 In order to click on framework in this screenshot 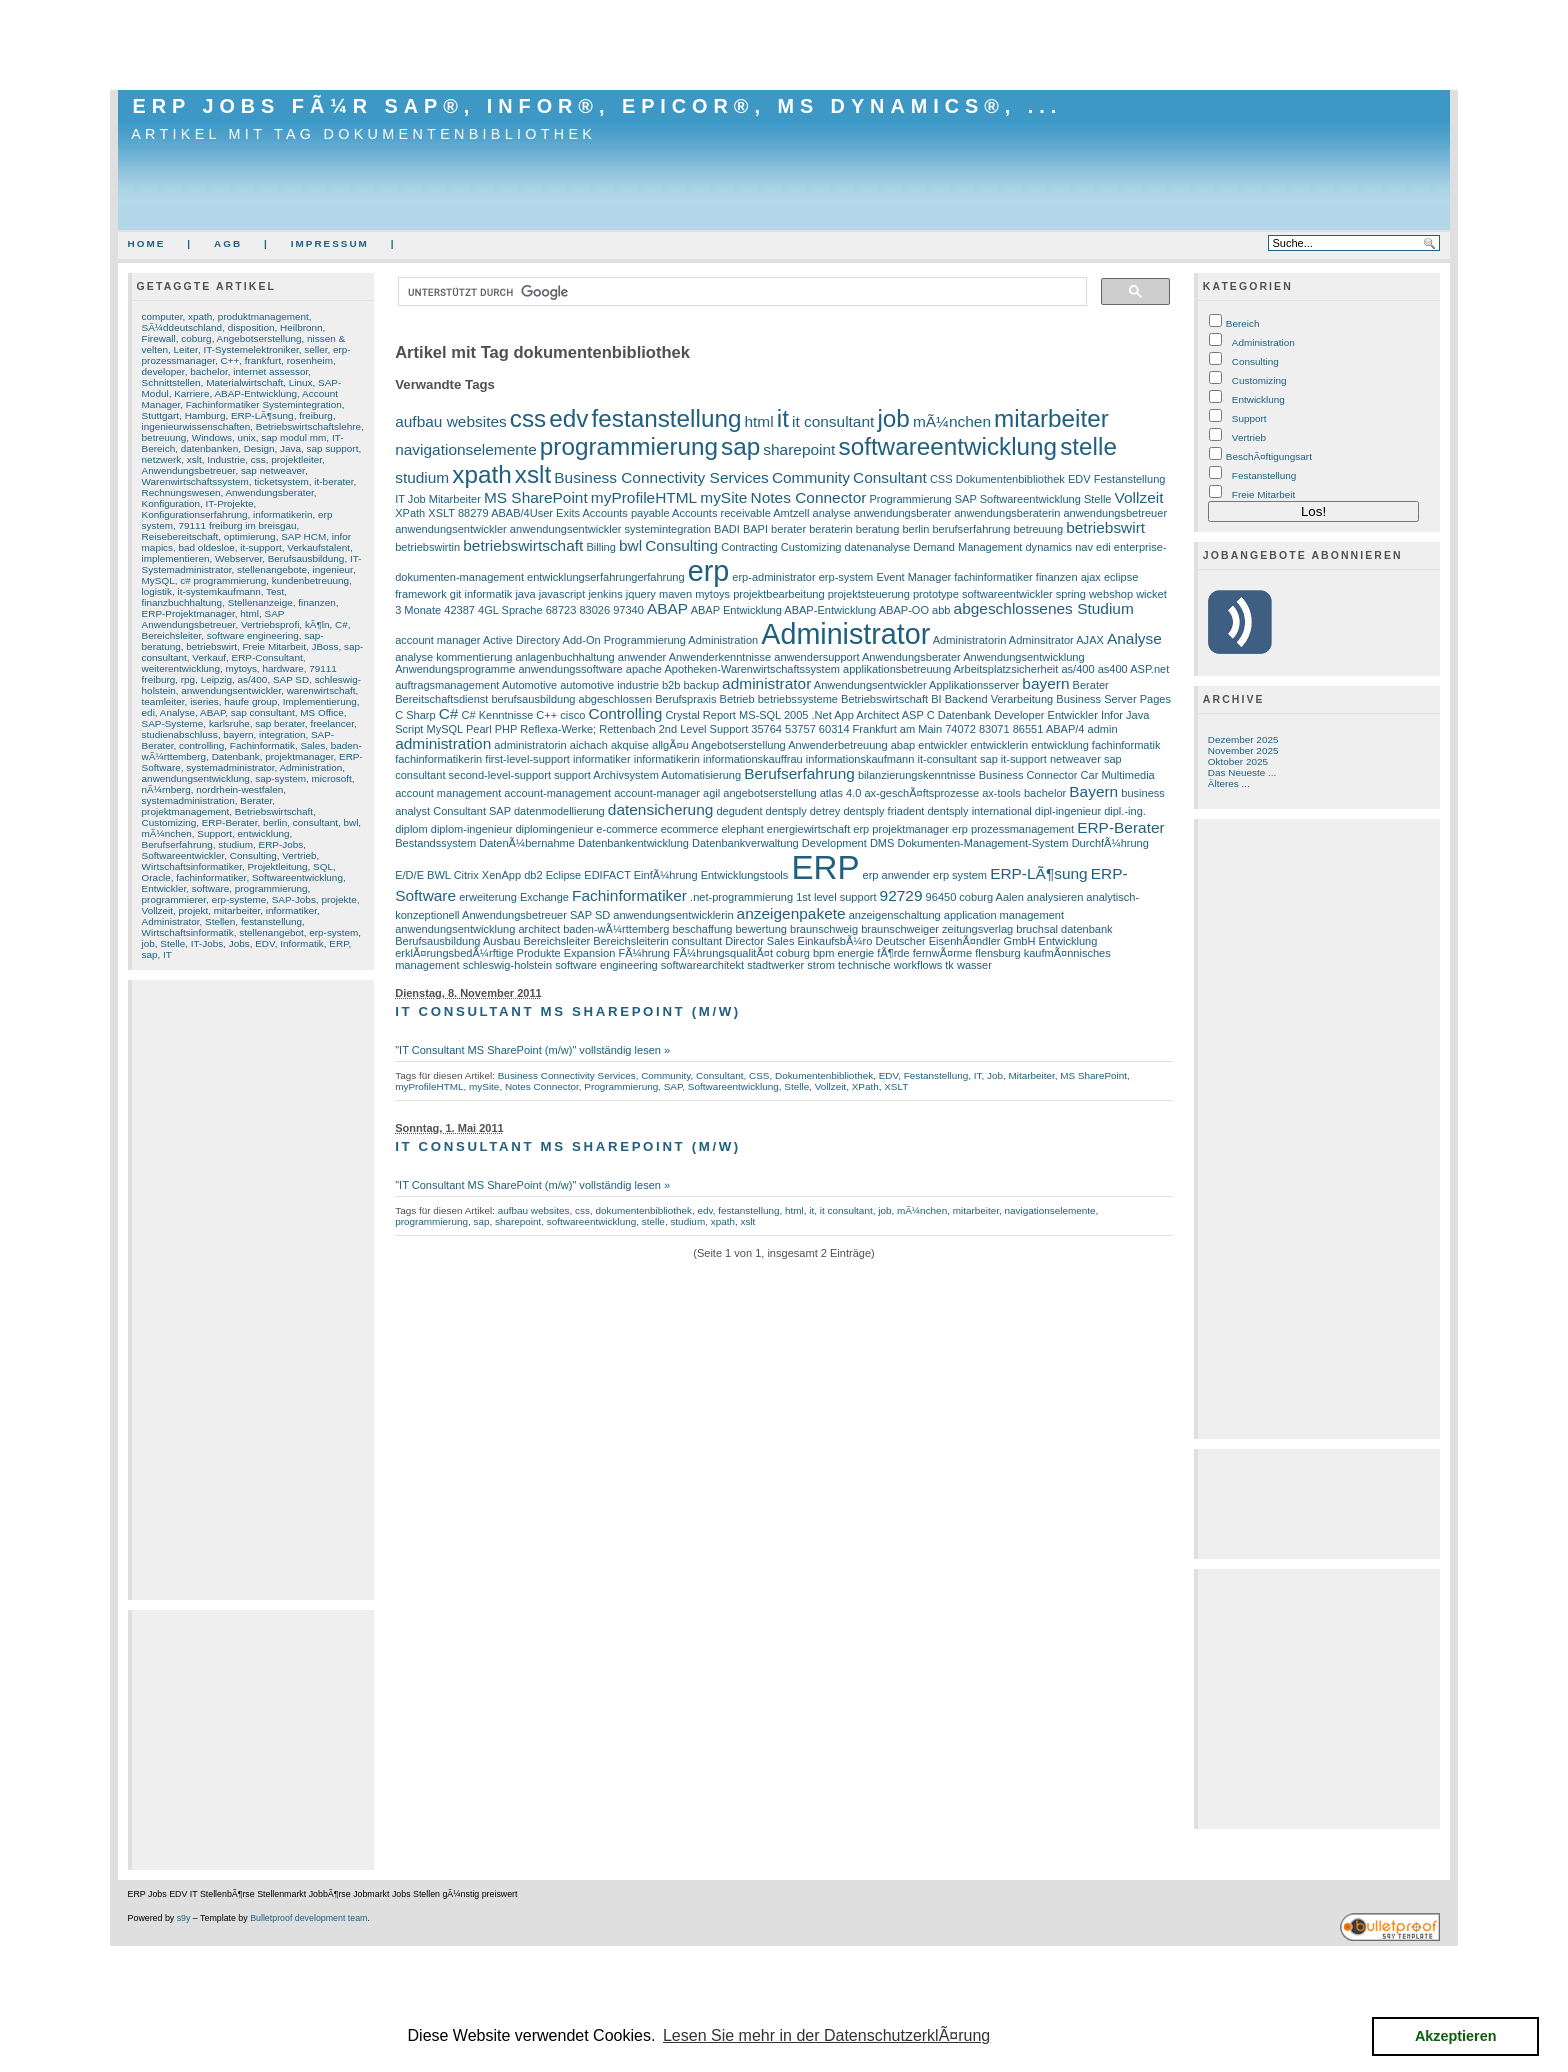, I will do `click(421, 594)`.